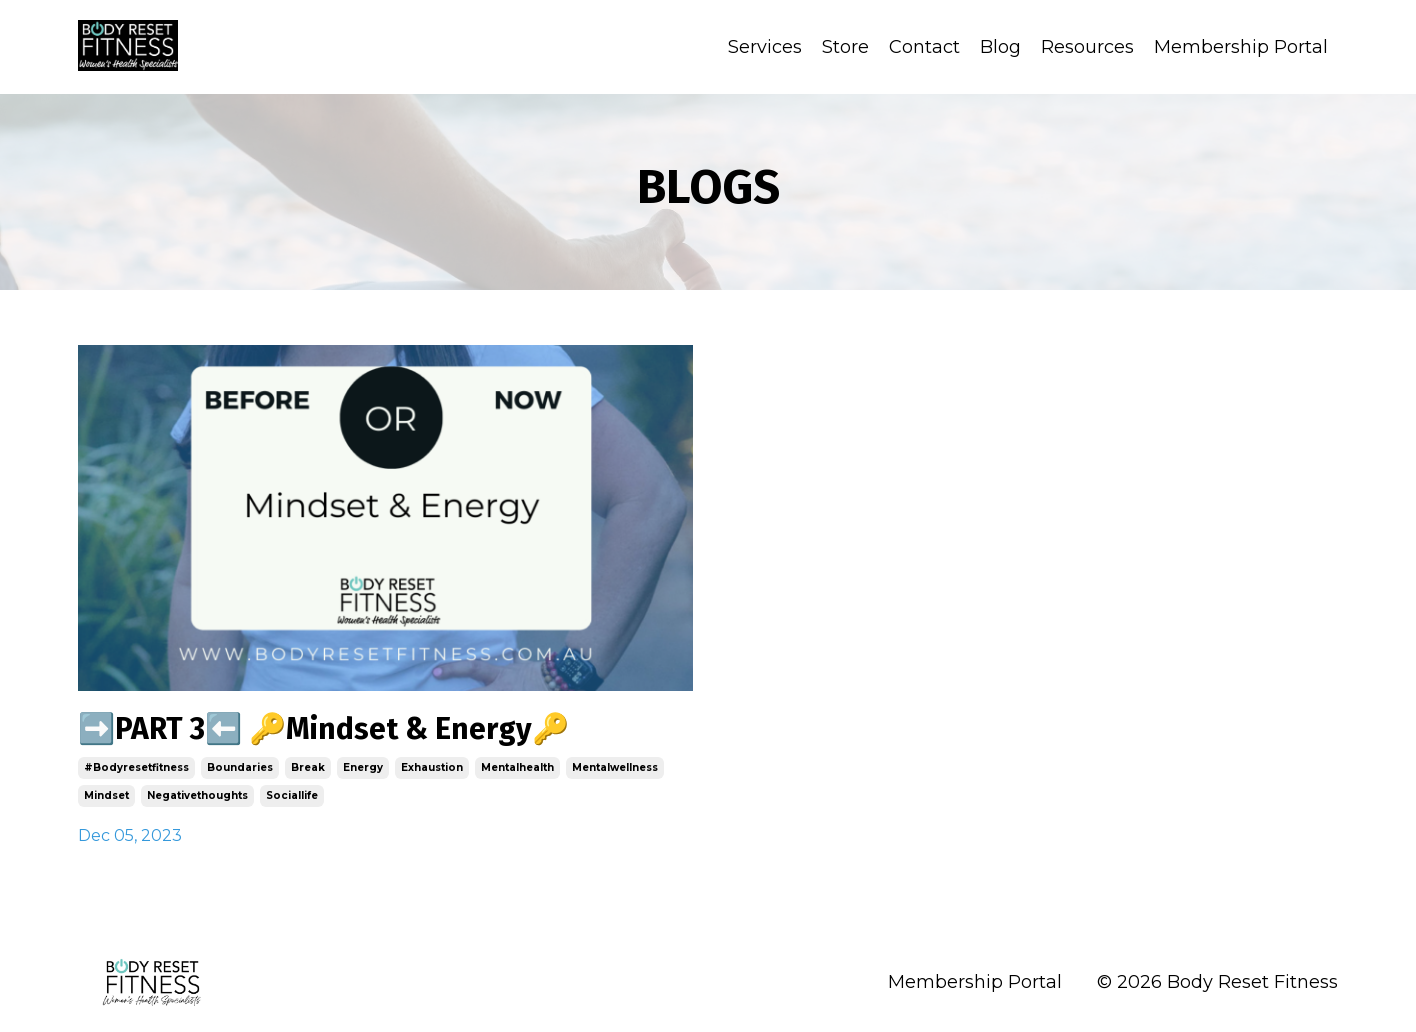 This screenshot has height=1032, width=1416. I want to click on #bodyresetfitness, so click(136, 767).